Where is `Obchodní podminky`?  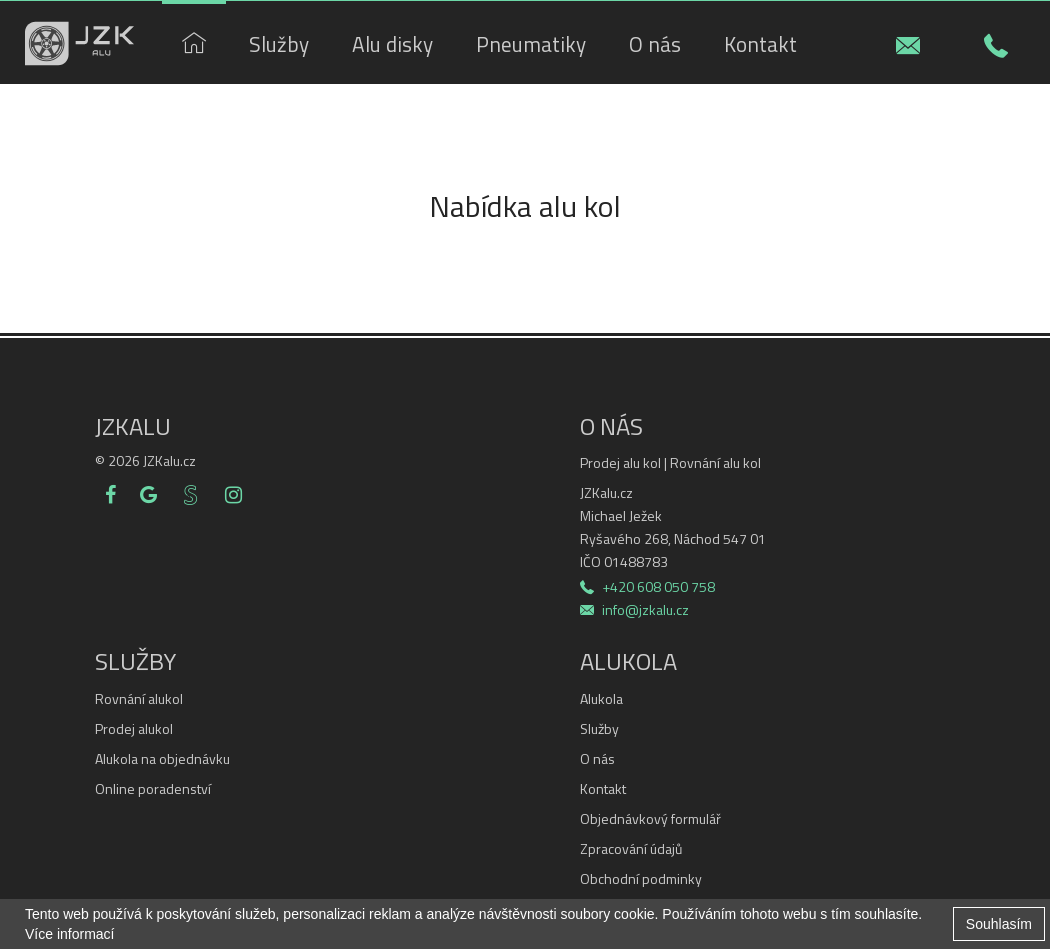 Obchodní podminky is located at coordinates (641, 879).